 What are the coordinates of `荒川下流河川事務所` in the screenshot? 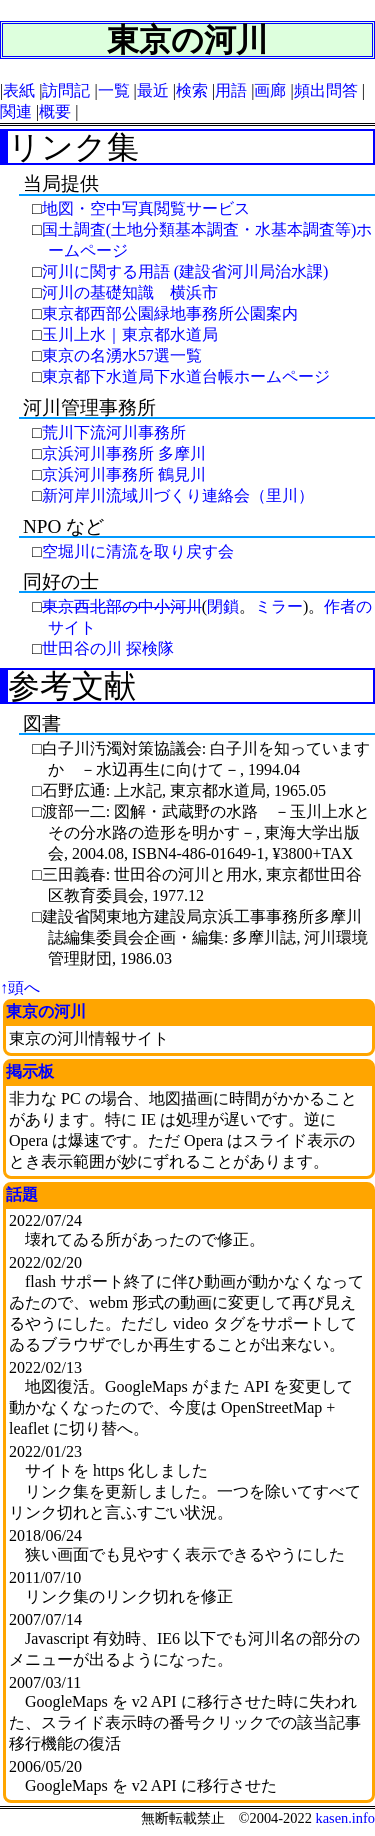 It's located at (114, 432).